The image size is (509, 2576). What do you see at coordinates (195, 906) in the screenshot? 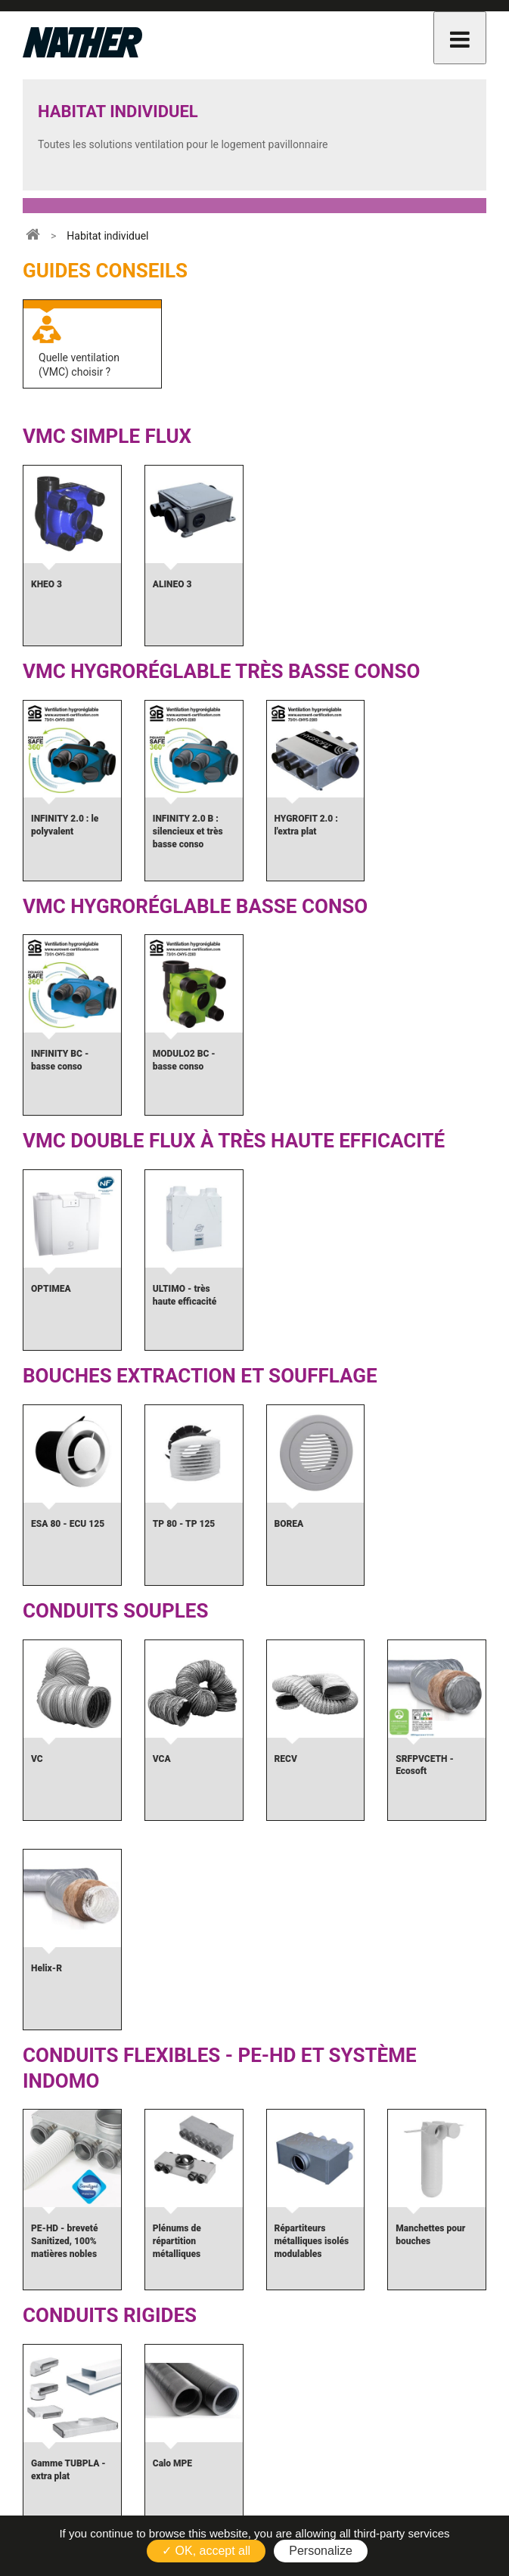
I see `VMC Hygroréglable Basse Conso` at bounding box center [195, 906].